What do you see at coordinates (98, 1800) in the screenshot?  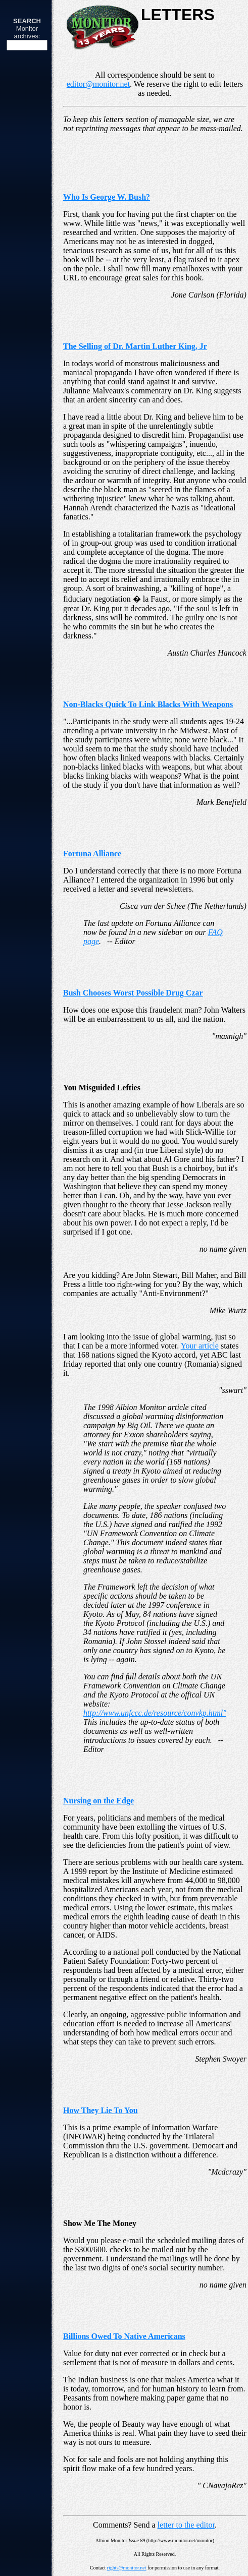 I see `Nursing on the Edge` at bounding box center [98, 1800].